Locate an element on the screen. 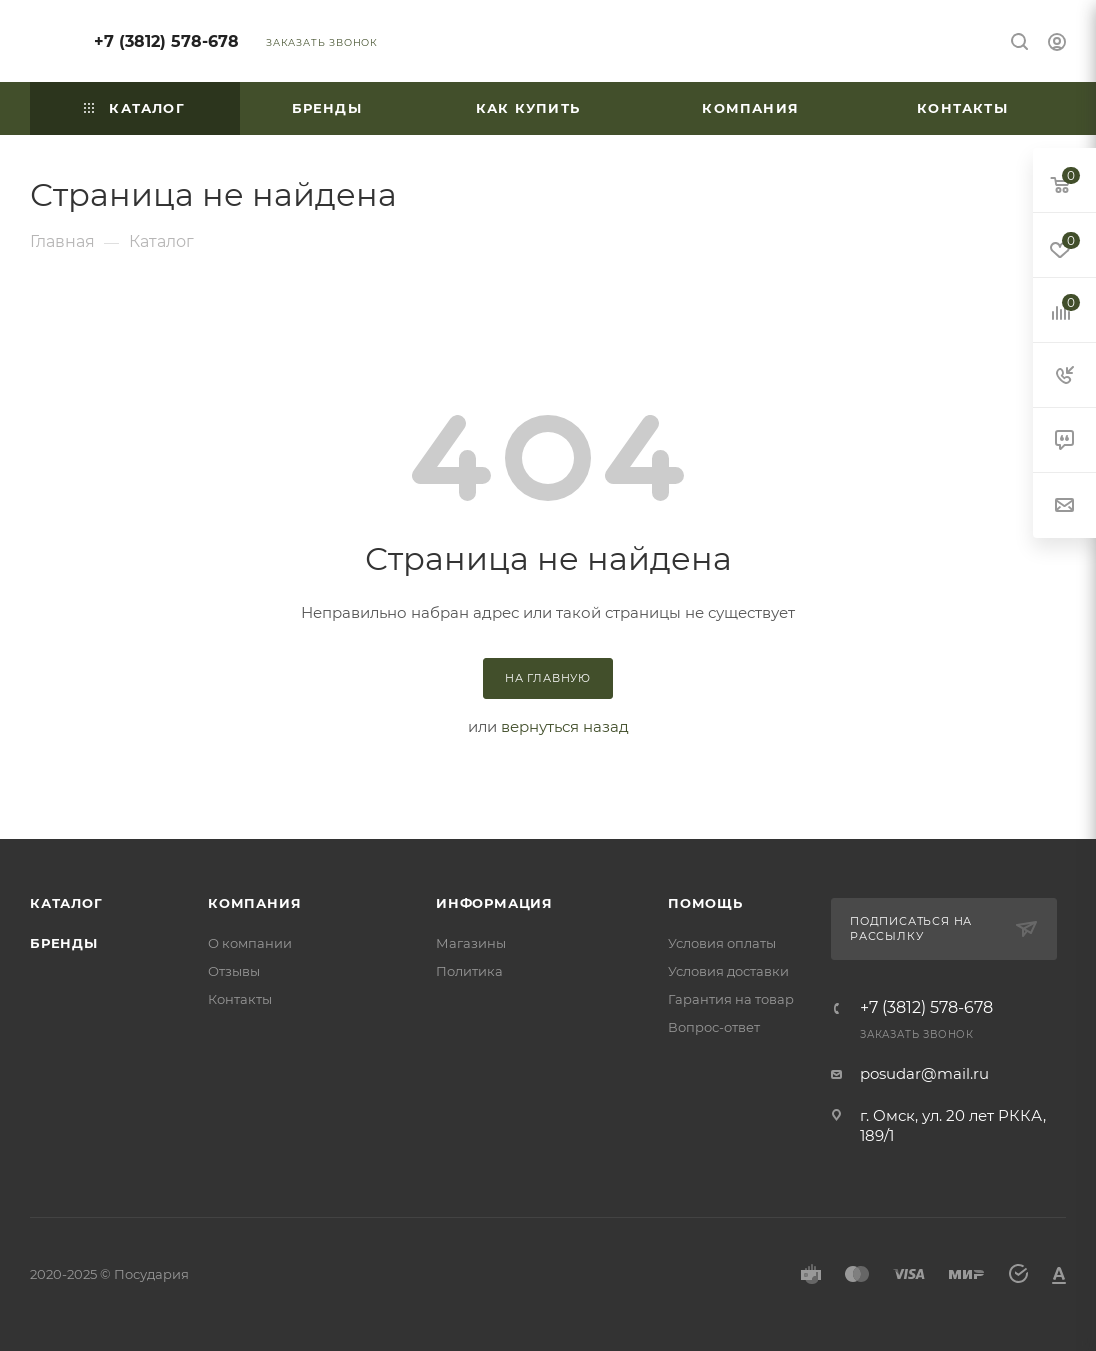 The height and width of the screenshot is (1351, 1096). Каталог is located at coordinates (66, 903).